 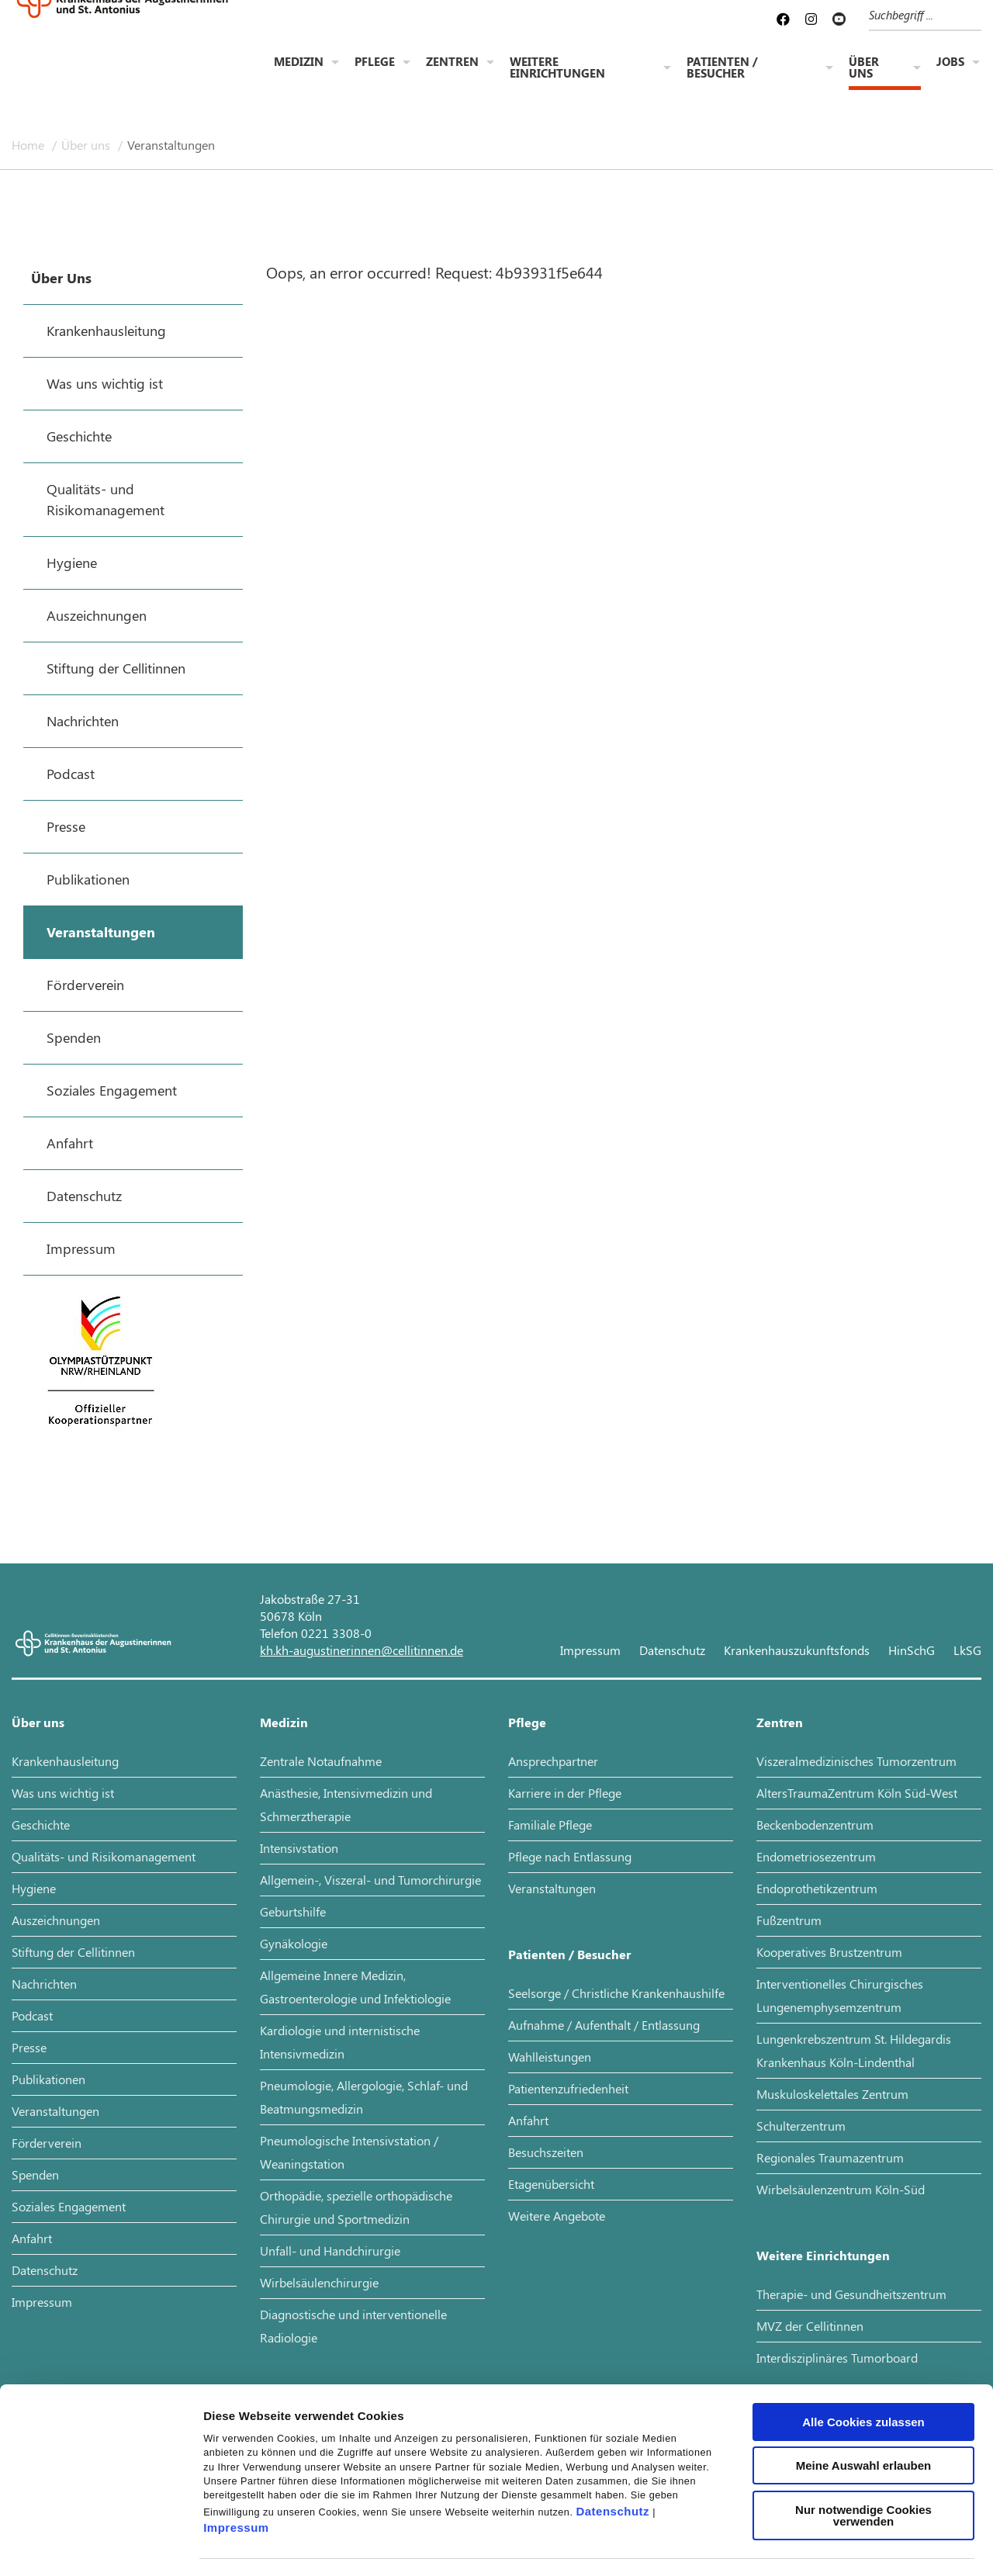 What do you see at coordinates (839, 1995) in the screenshot?
I see `Interventionelles Chirurgisches Lungenemphysemzentrum` at bounding box center [839, 1995].